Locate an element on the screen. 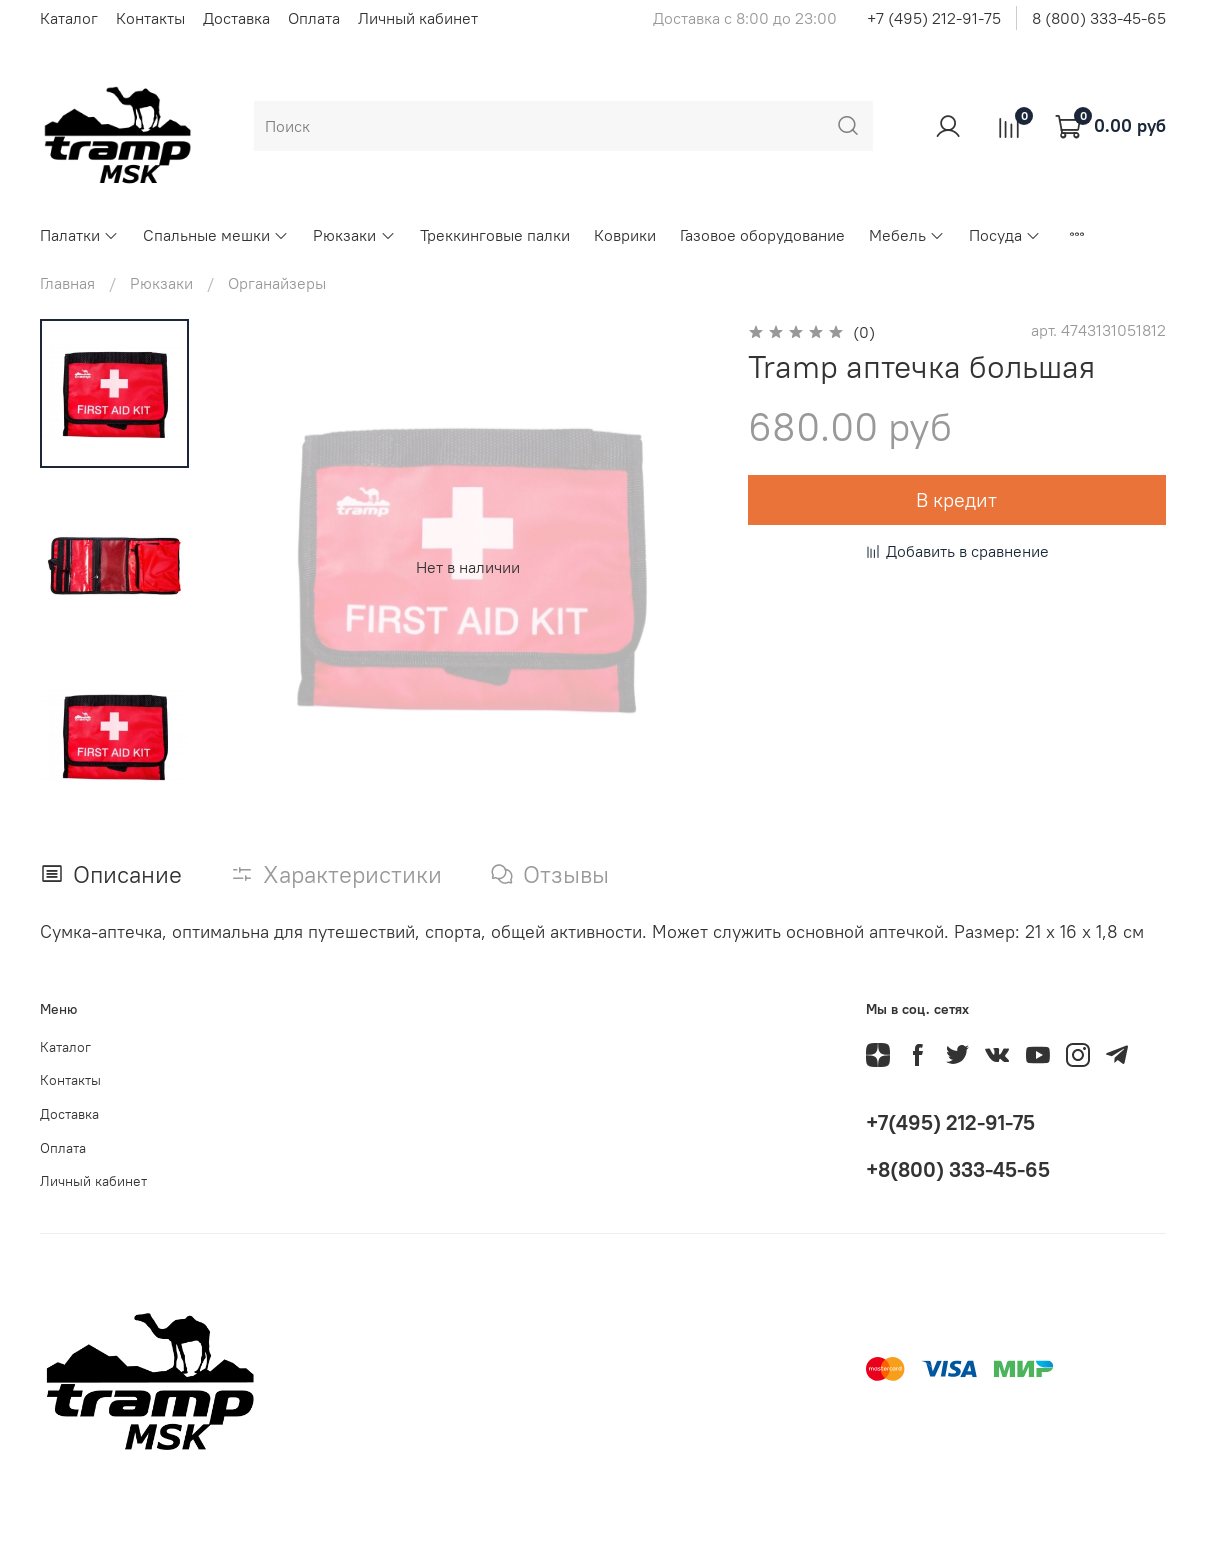 The height and width of the screenshot is (1558, 1206). +7 (495) 212-91-75 is located at coordinates (934, 18).